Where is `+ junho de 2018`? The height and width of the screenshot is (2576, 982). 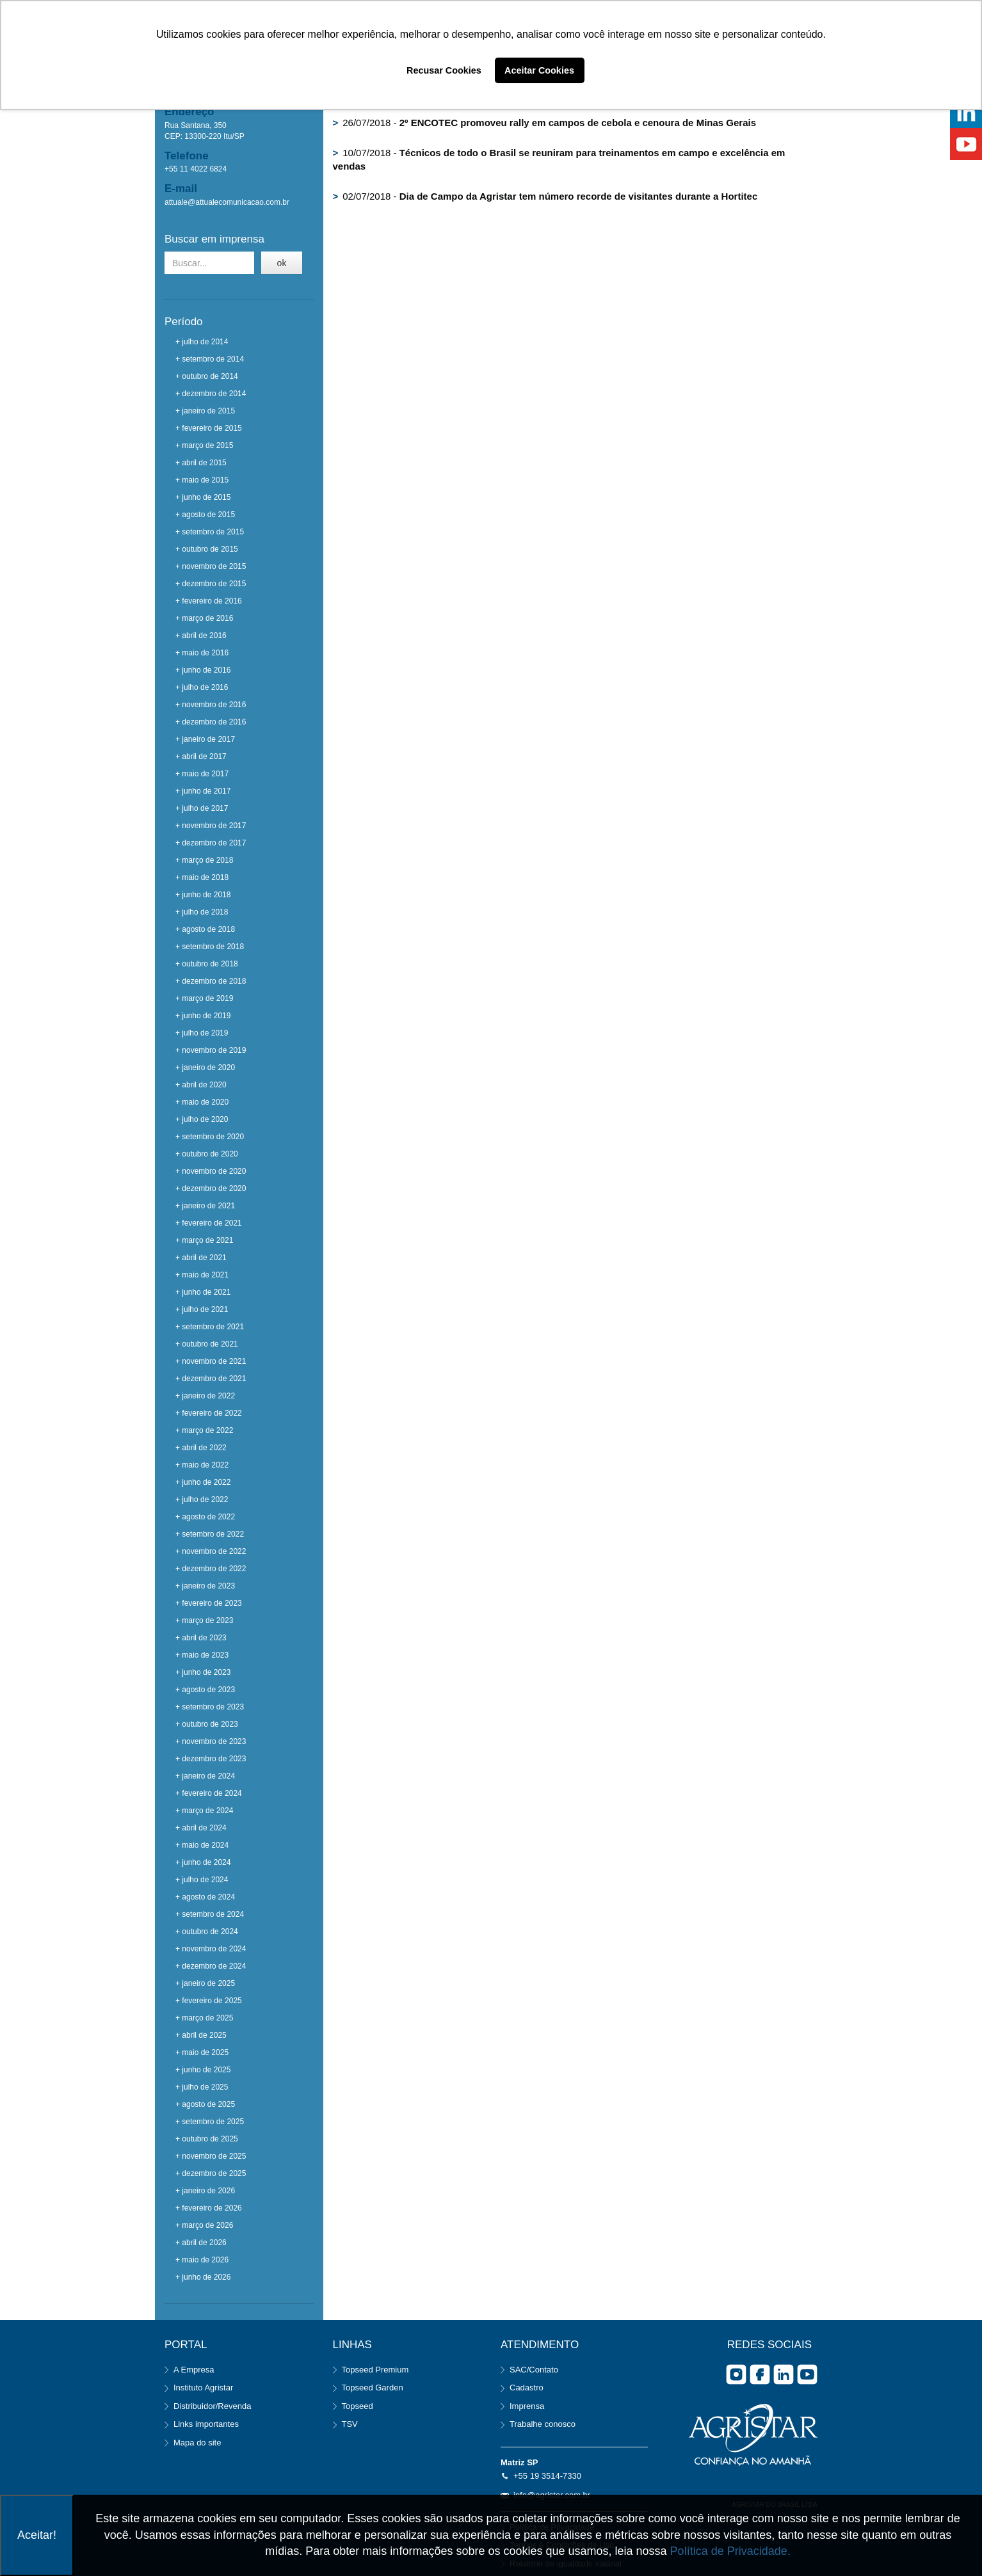
+ junho de 2018 is located at coordinates (202, 894).